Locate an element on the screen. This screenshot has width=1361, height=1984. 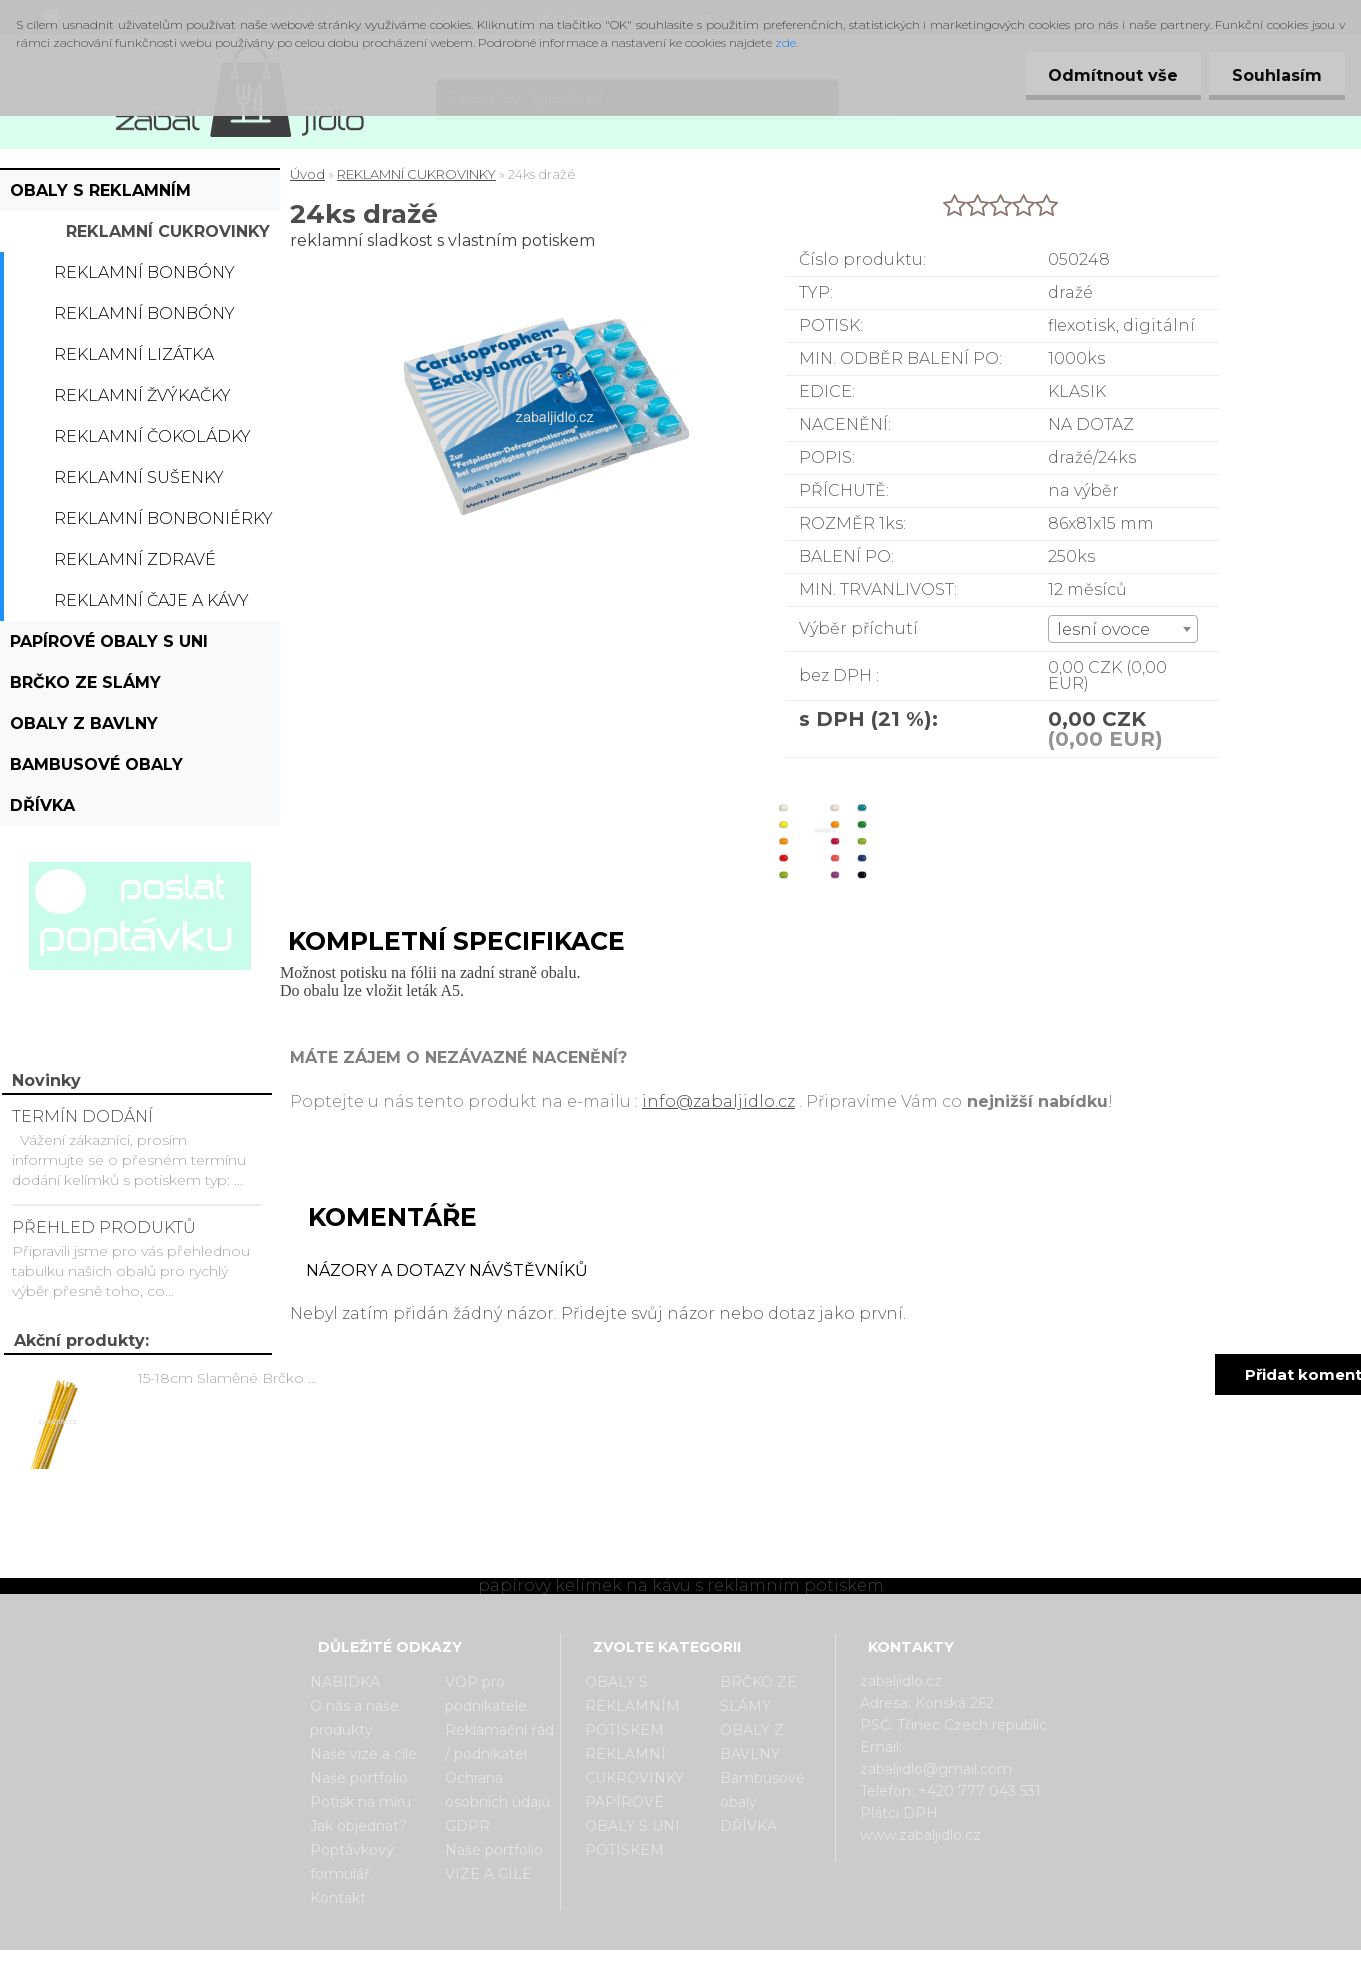
VIZE A CÍLE is located at coordinates (488, 1874).